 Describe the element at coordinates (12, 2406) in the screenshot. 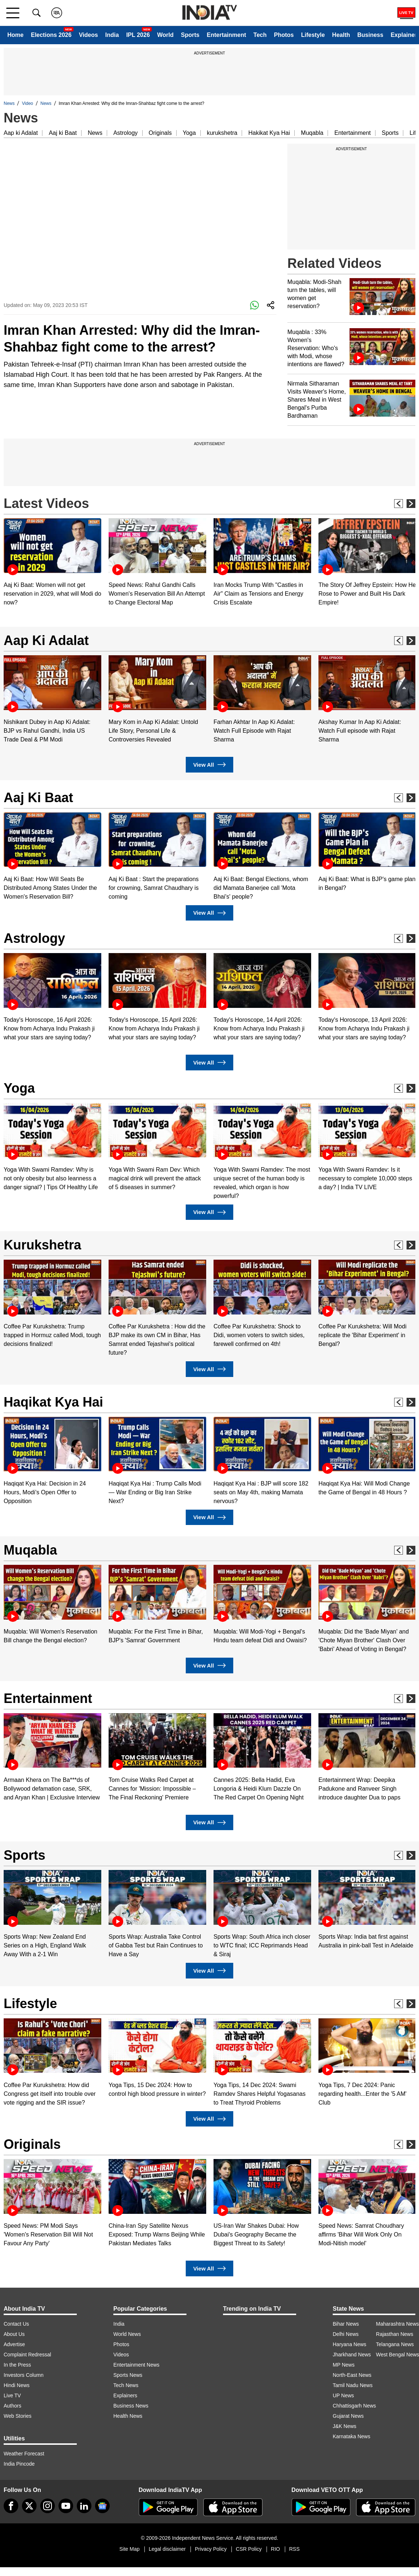

I see `Authors` at that location.